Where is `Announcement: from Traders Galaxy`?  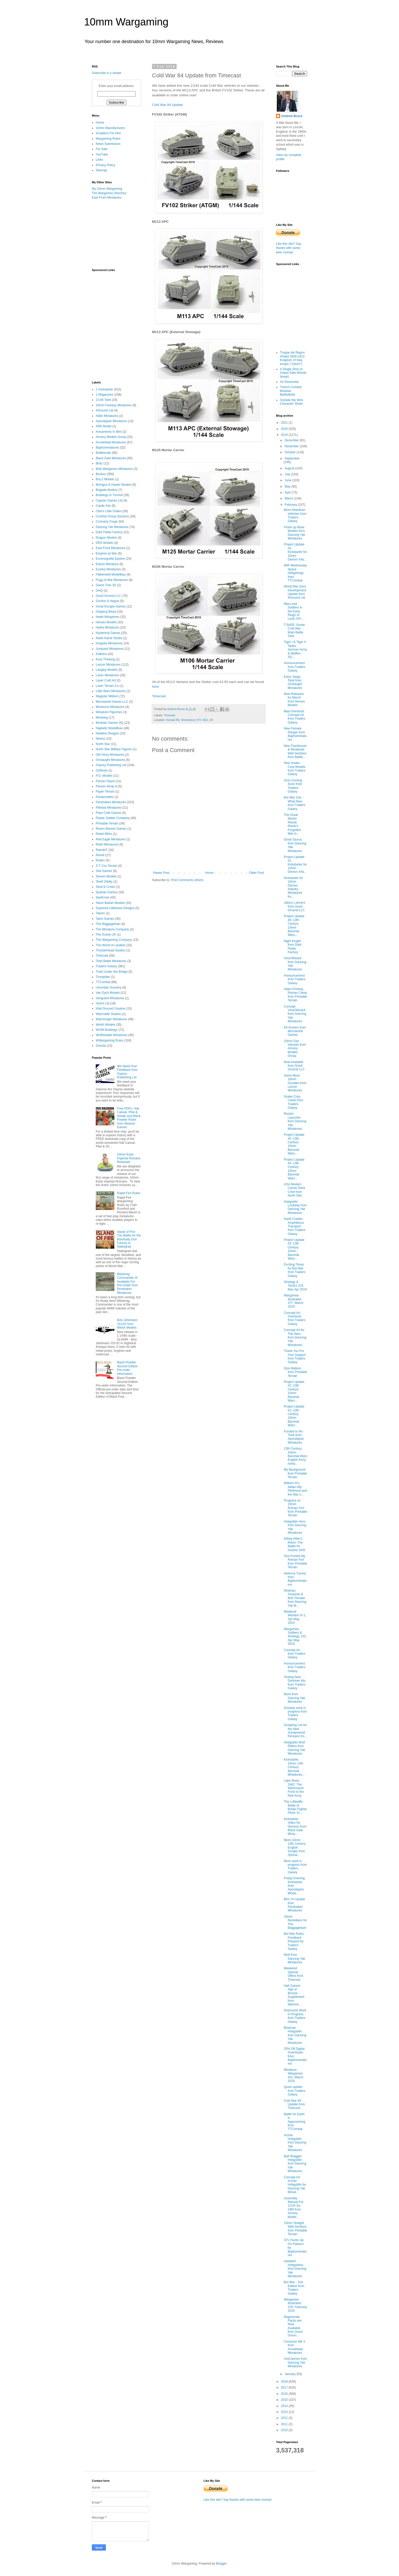 Announcement: from Traders Galaxy is located at coordinates (295, 1667).